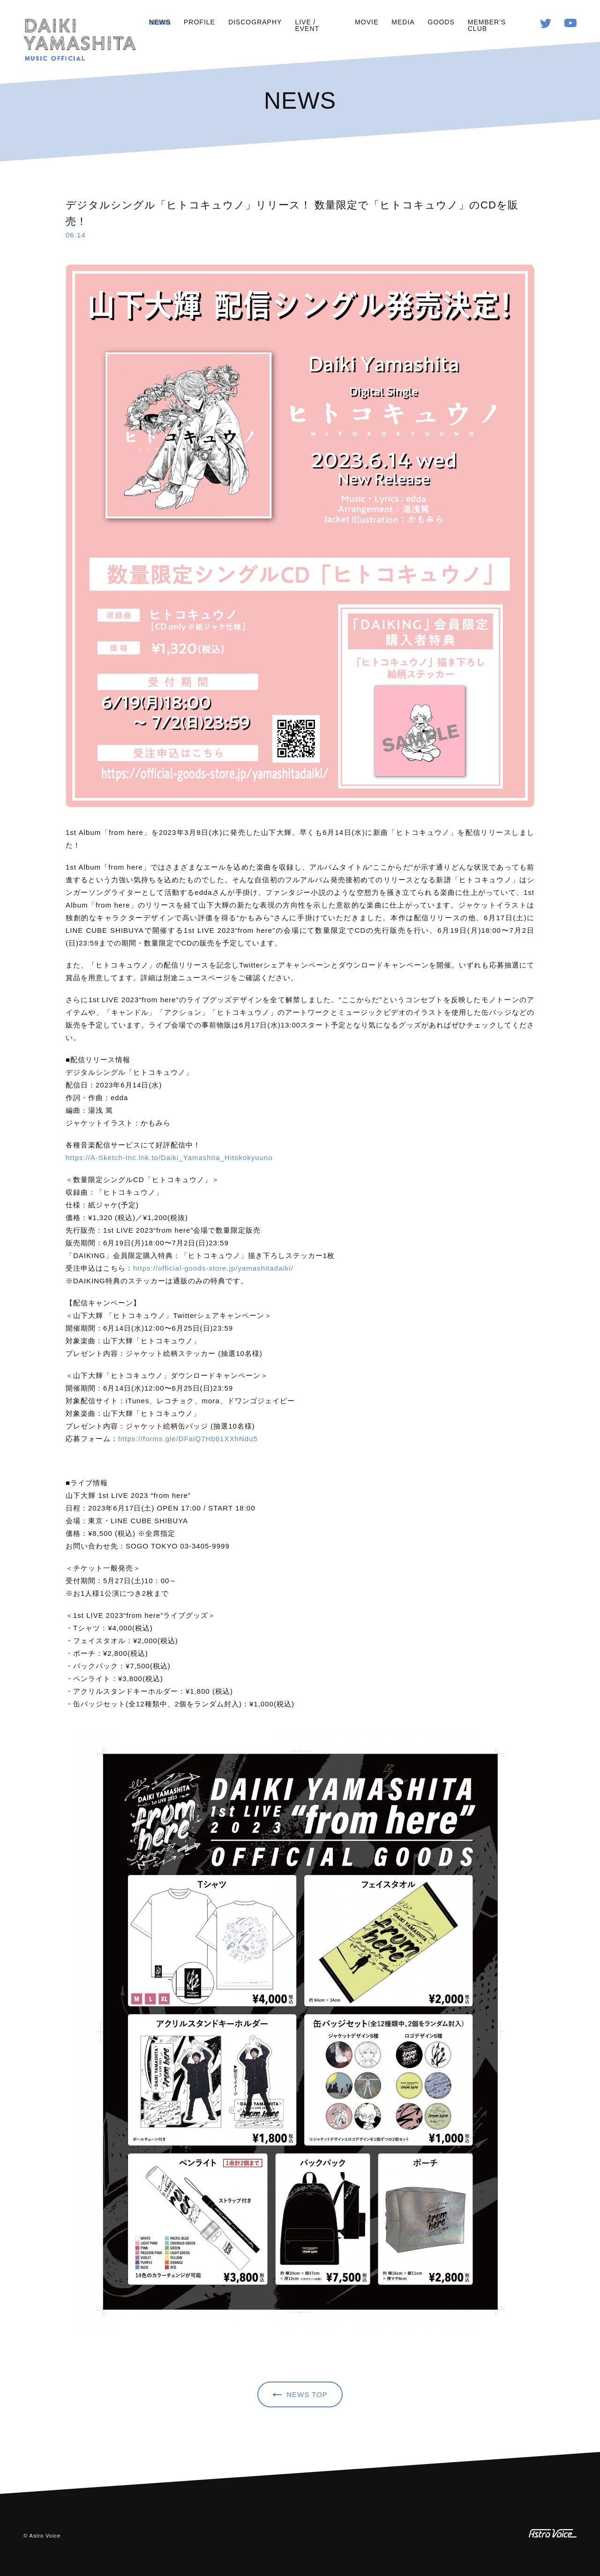  I want to click on PROFILE, so click(199, 22).